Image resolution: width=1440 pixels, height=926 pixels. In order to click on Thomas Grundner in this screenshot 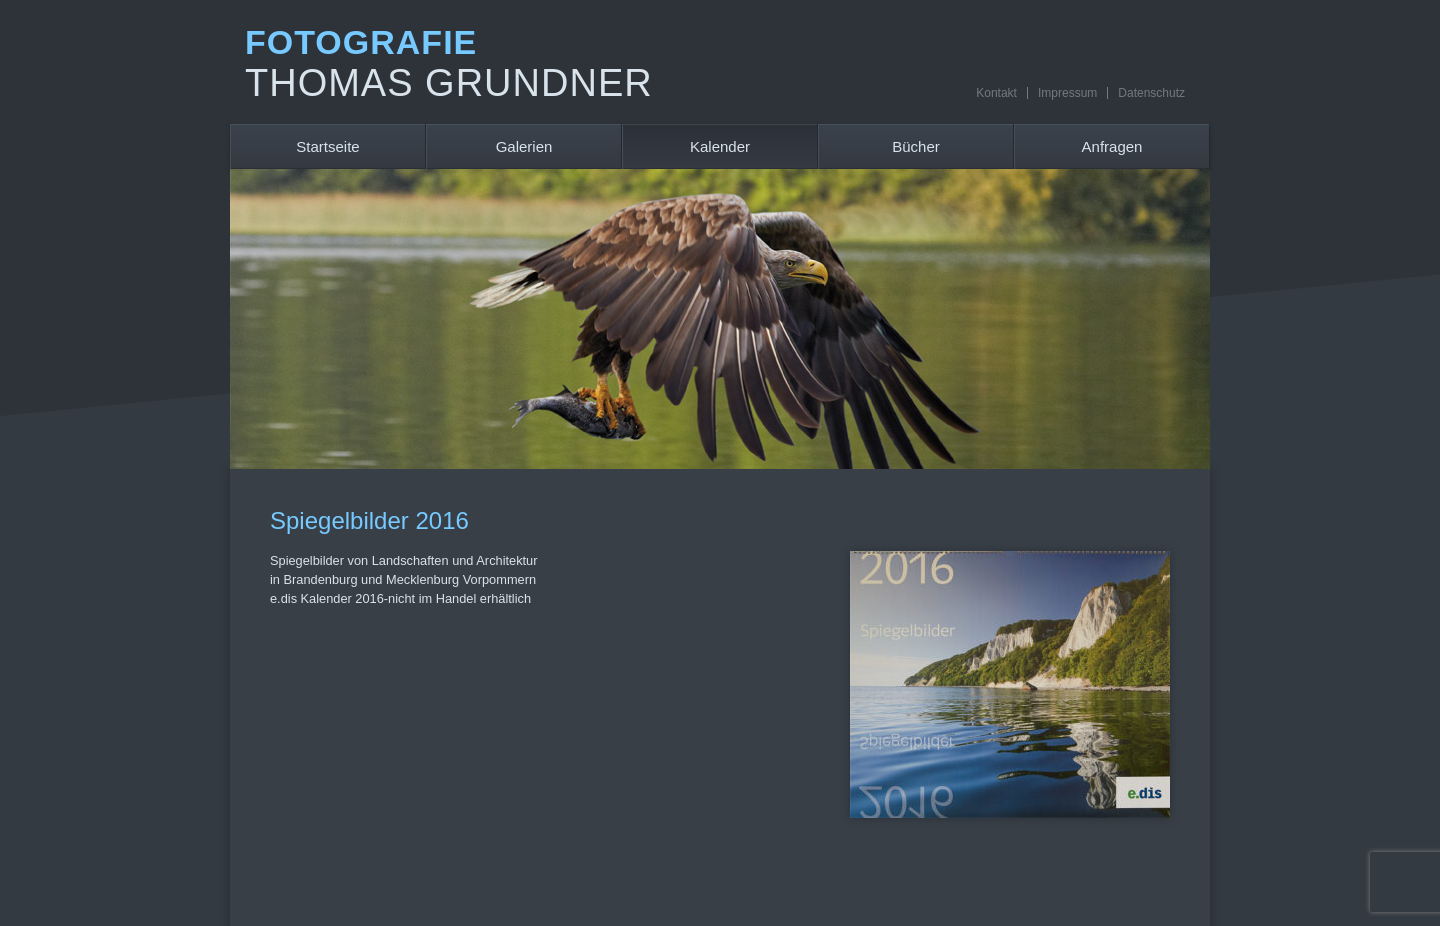, I will do `click(449, 83)`.